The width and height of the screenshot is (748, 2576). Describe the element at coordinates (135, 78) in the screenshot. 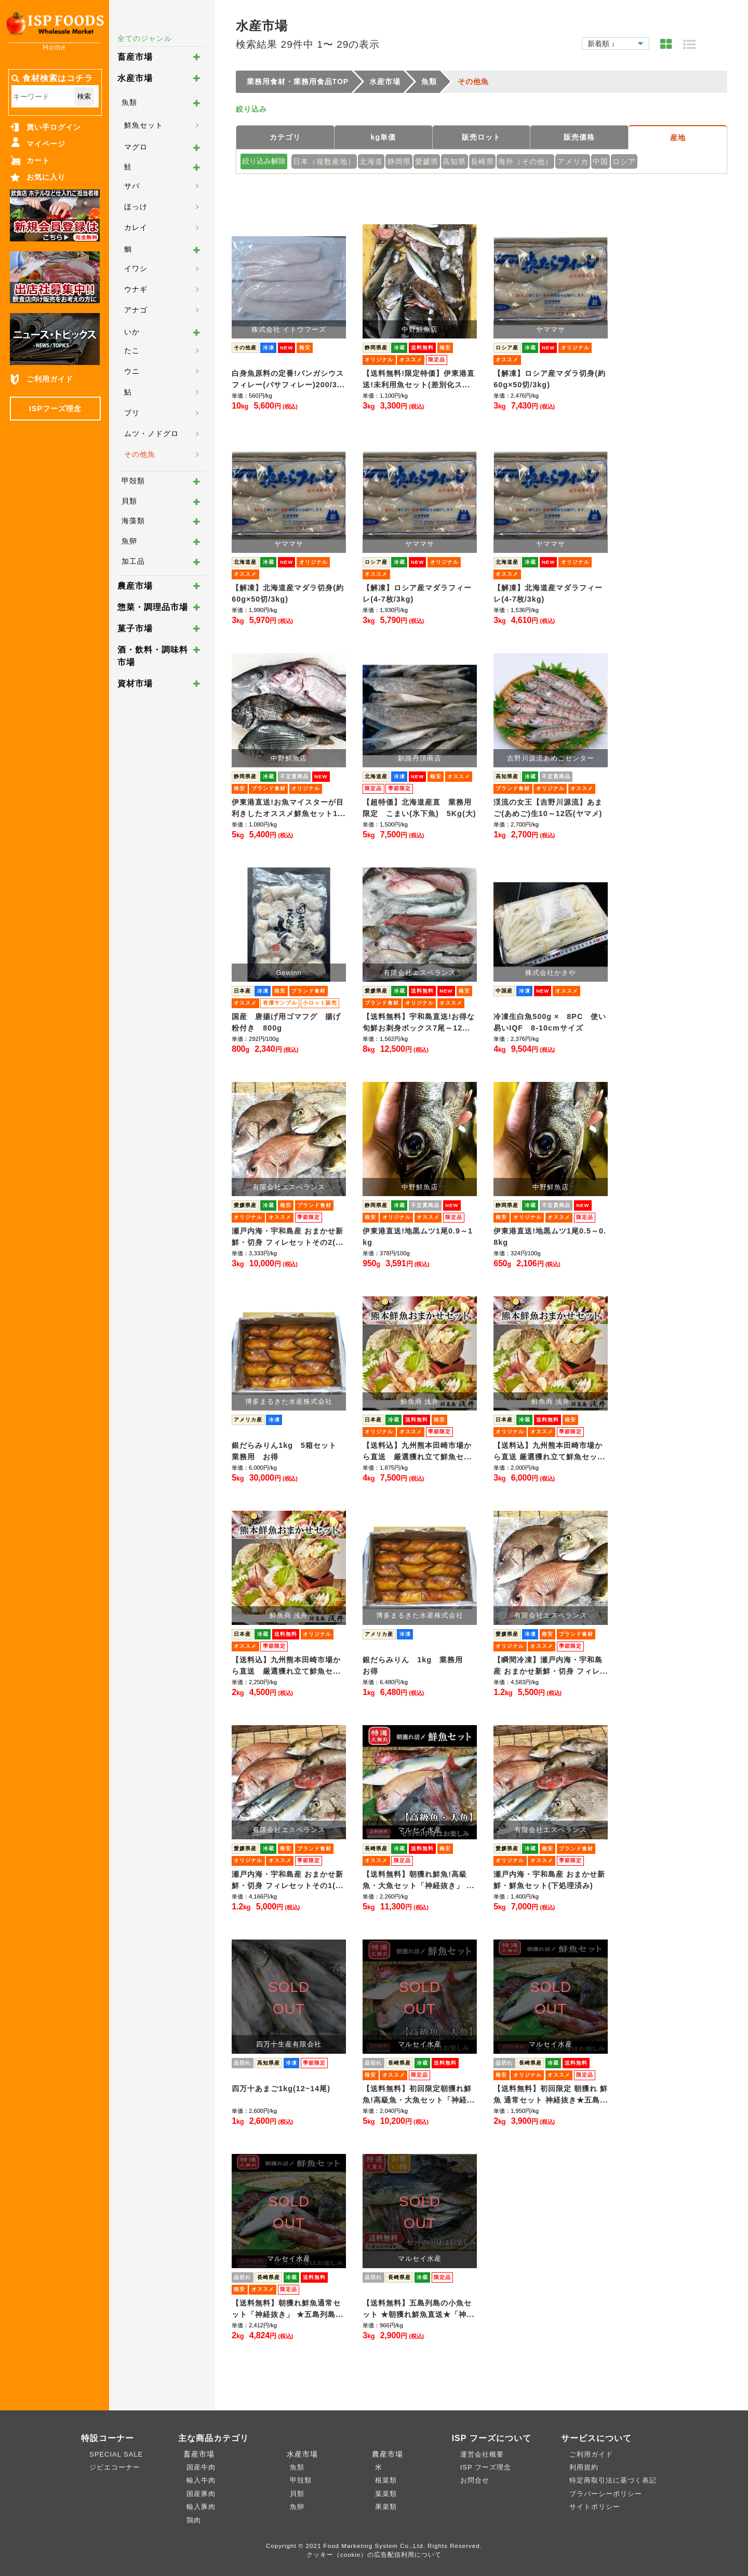

I see `水産市場` at that location.